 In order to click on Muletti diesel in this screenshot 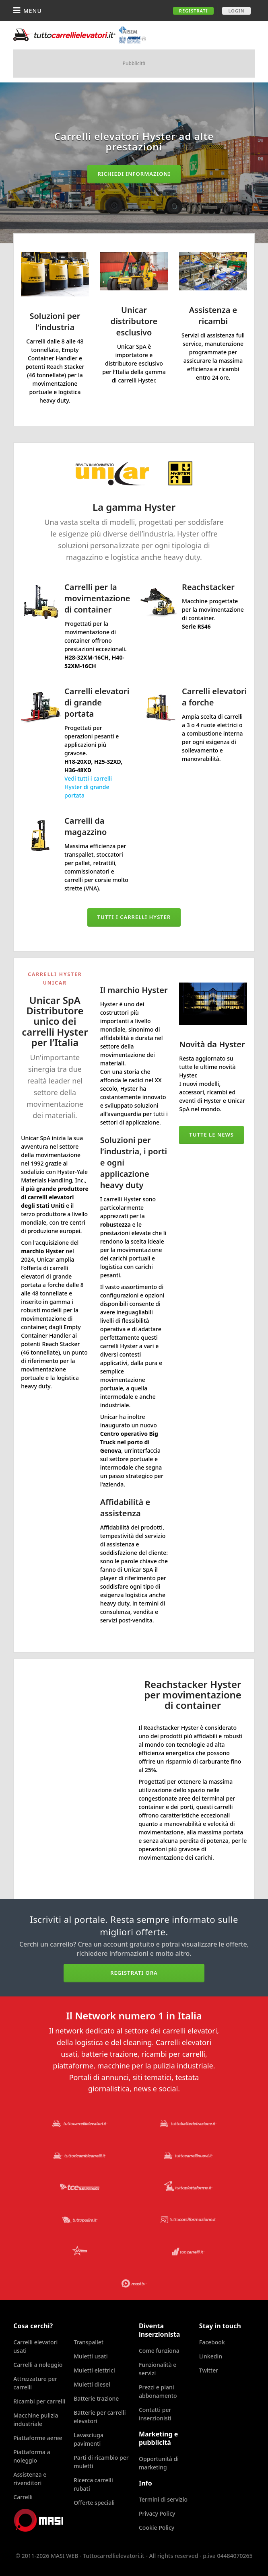, I will do `click(92, 2384)`.